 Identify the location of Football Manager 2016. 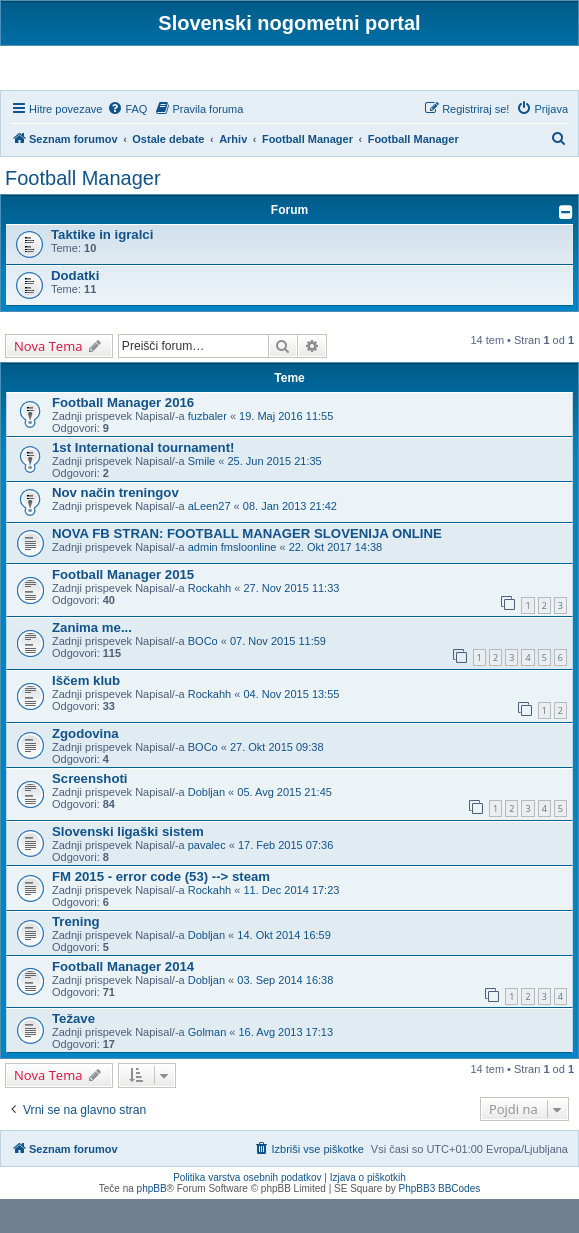
(123, 437).